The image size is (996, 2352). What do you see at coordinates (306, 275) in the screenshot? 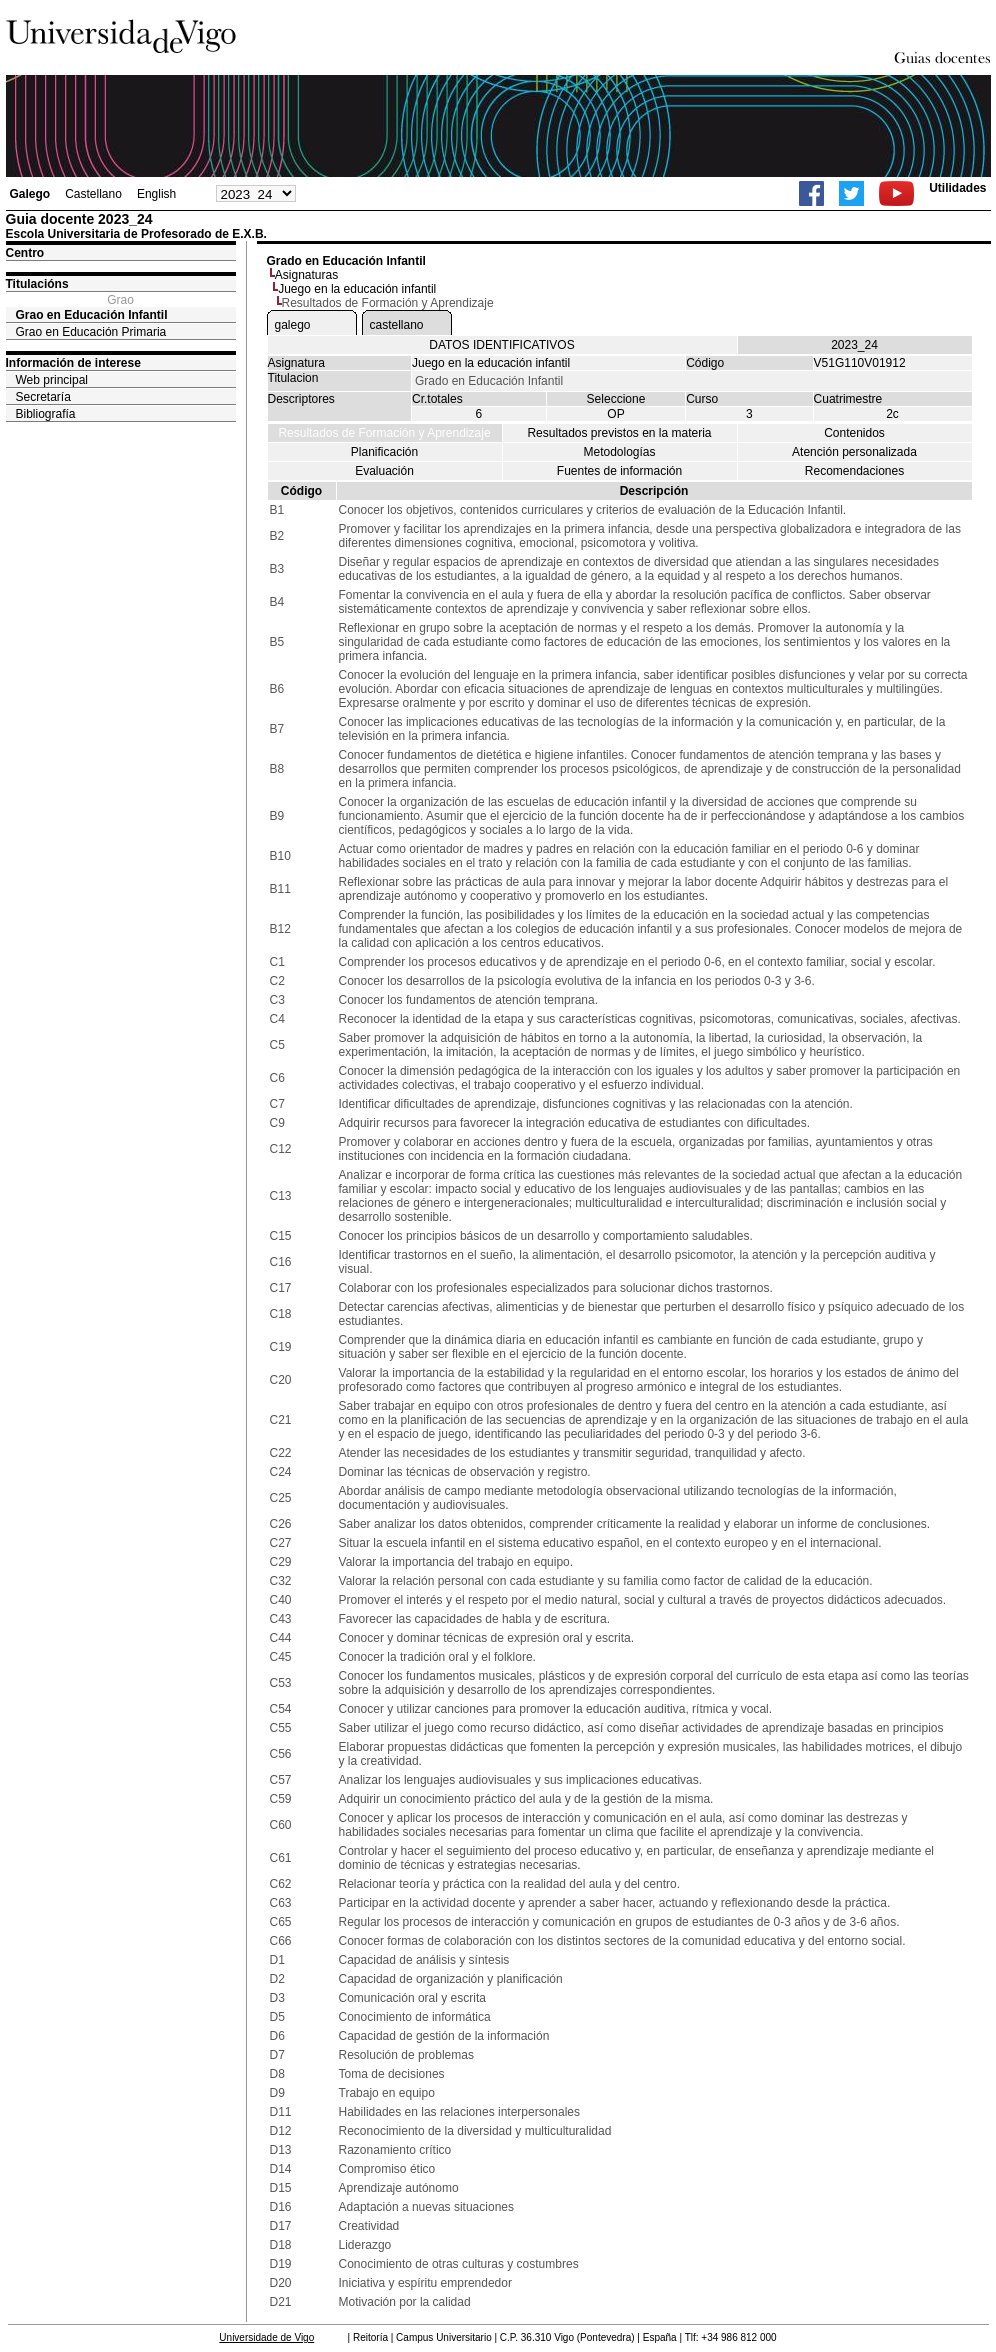
I see `Asignaturas` at bounding box center [306, 275].